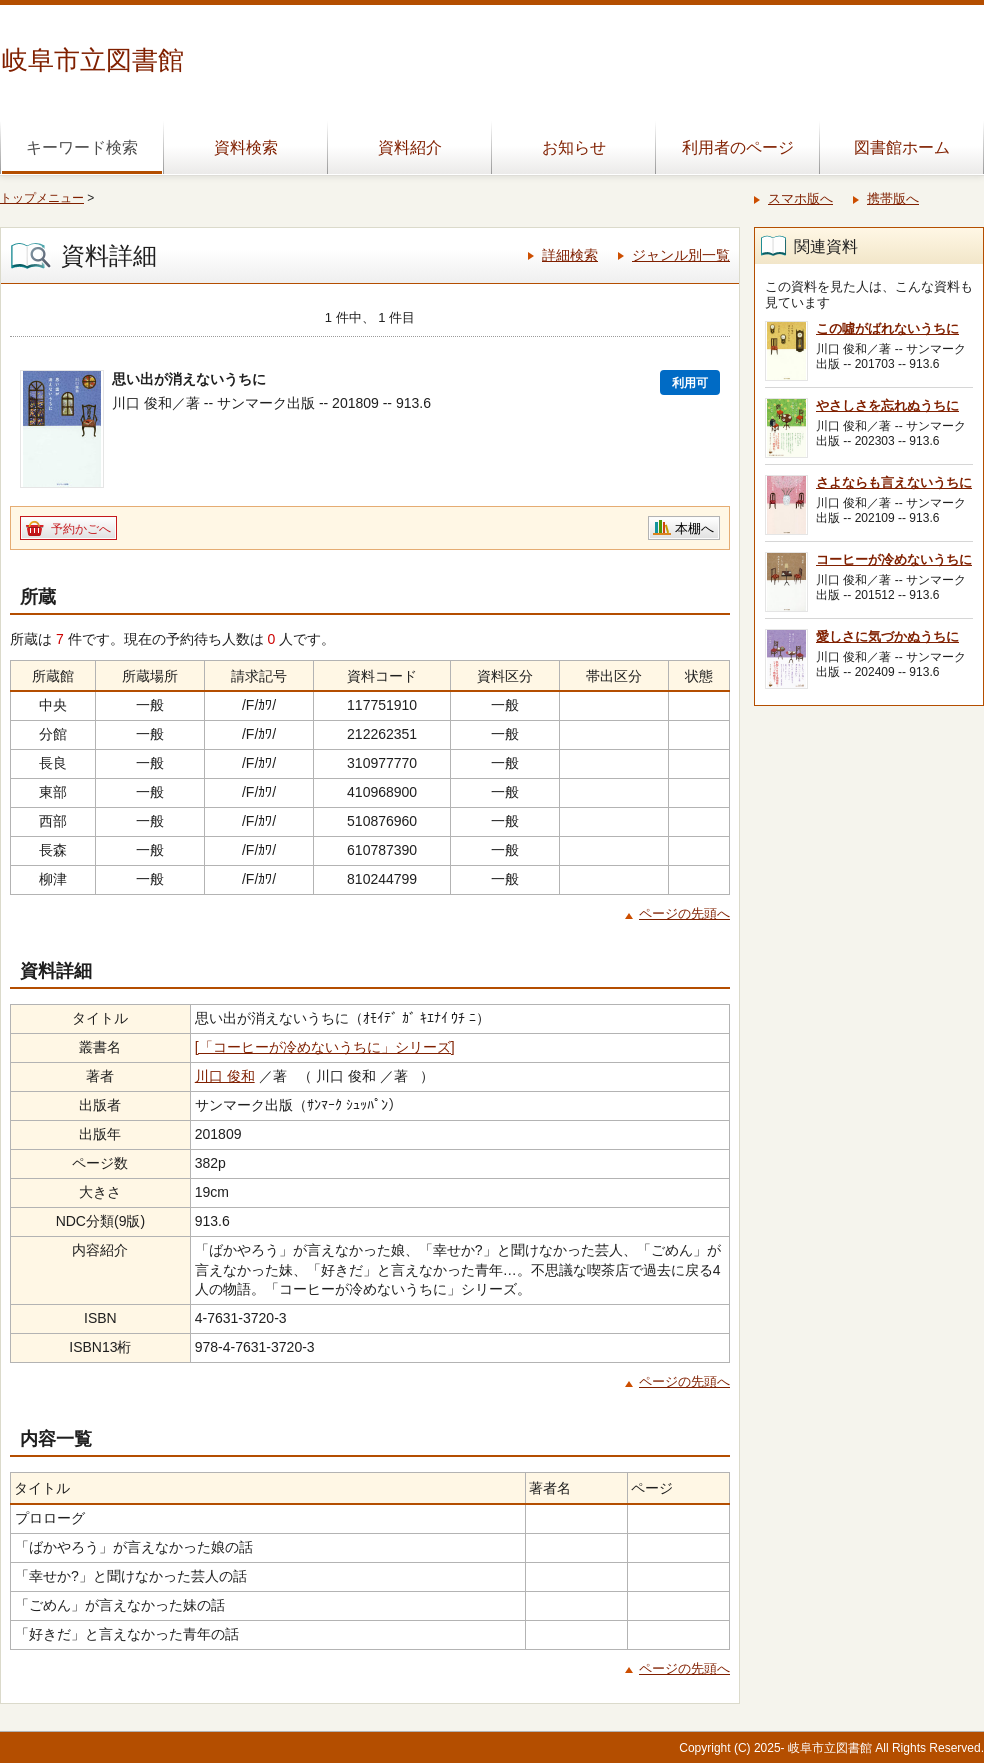 The width and height of the screenshot is (984, 1763). What do you see at coordinates (81, 529) in the screenshot?
I see `予約かごへ` at bounding box center [81, 529].